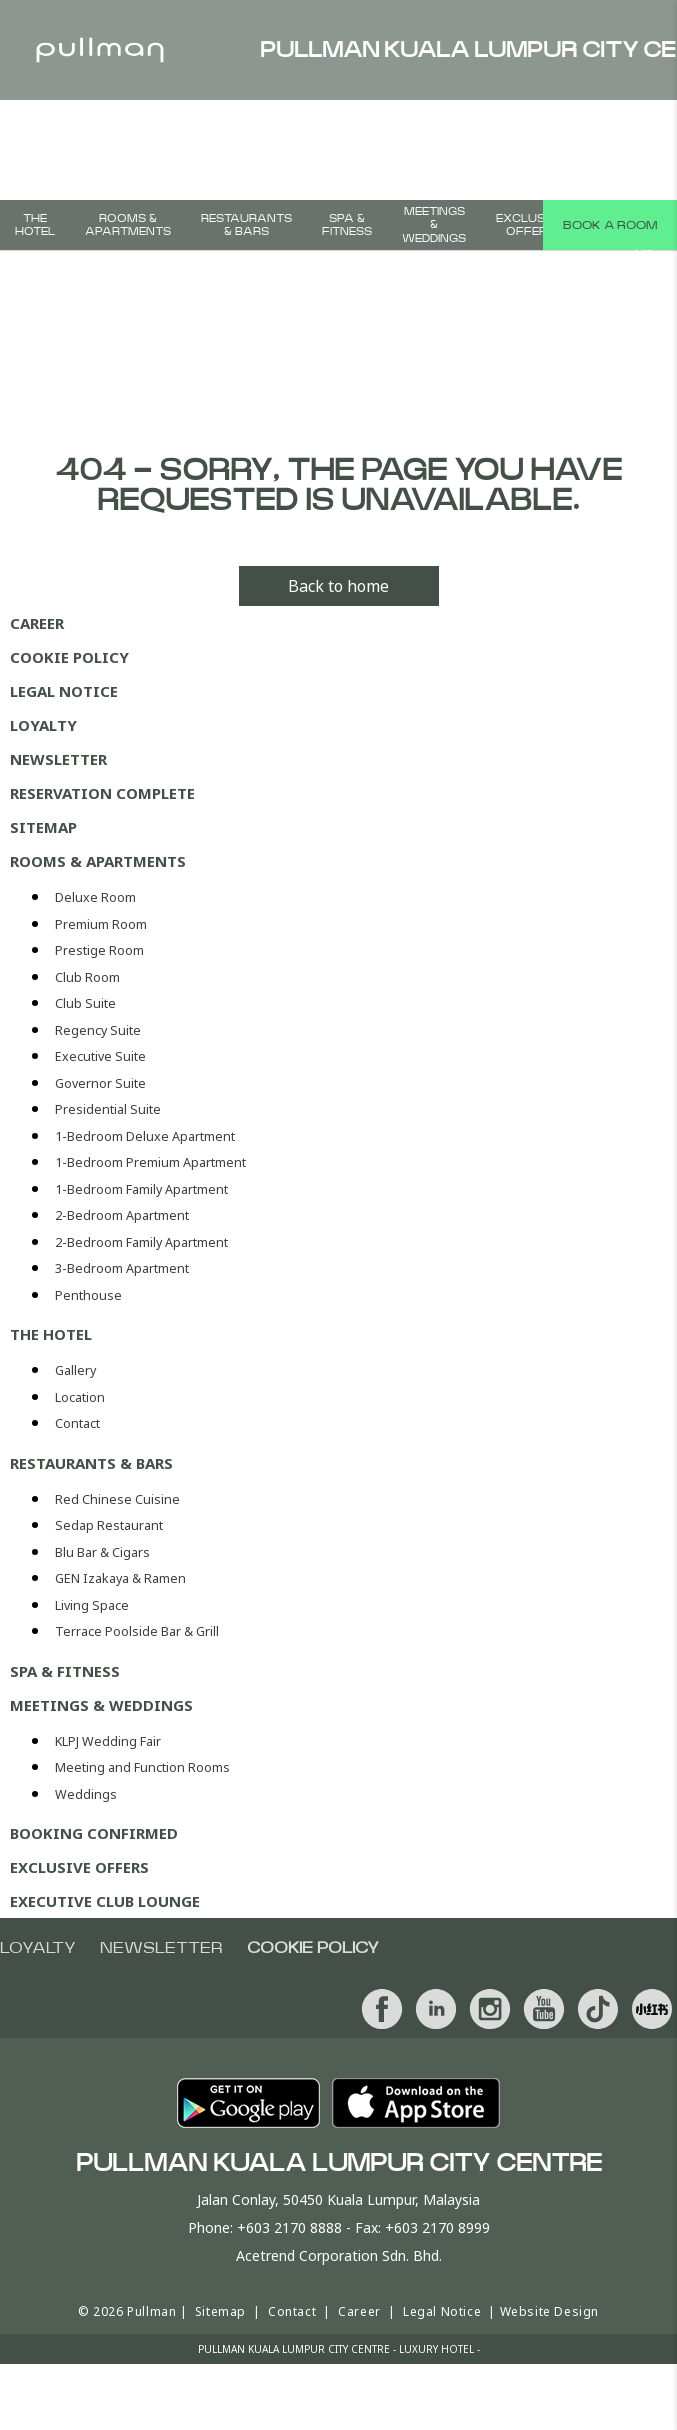 The width and height of the screenshot is (677, 2430). I want to click on Club Room, so click(87, 977).